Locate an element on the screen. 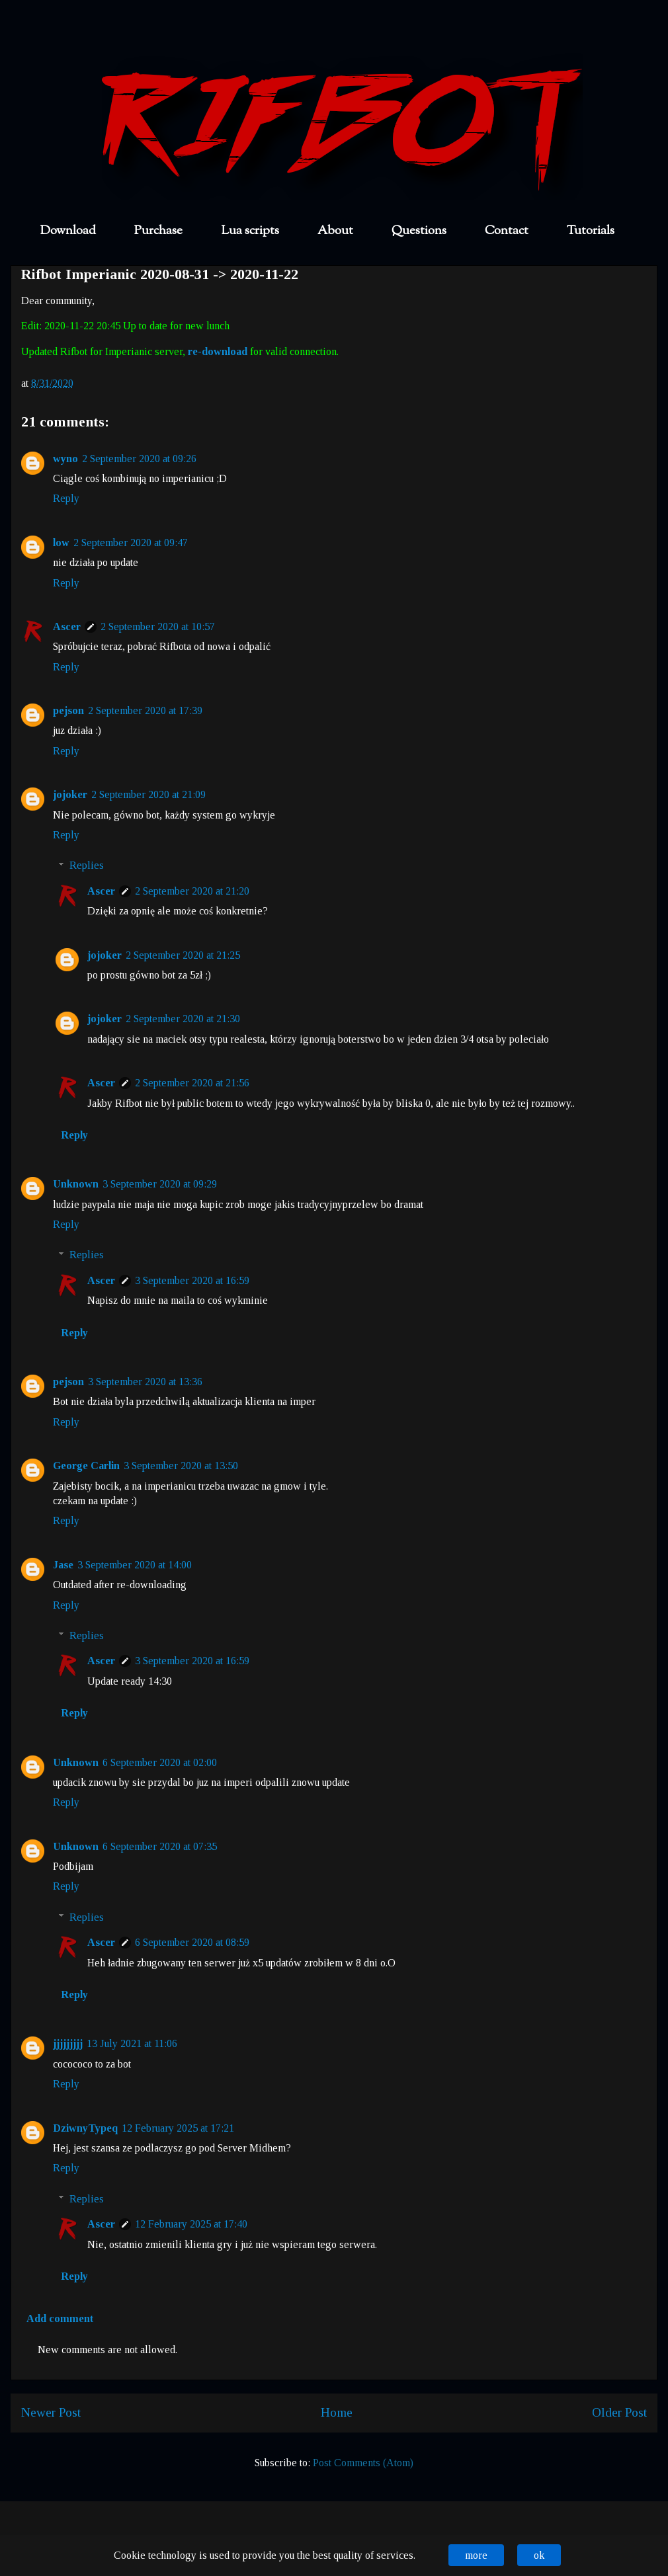  12 February 2025 at 17:21 is located at coordinates (178, 2128).